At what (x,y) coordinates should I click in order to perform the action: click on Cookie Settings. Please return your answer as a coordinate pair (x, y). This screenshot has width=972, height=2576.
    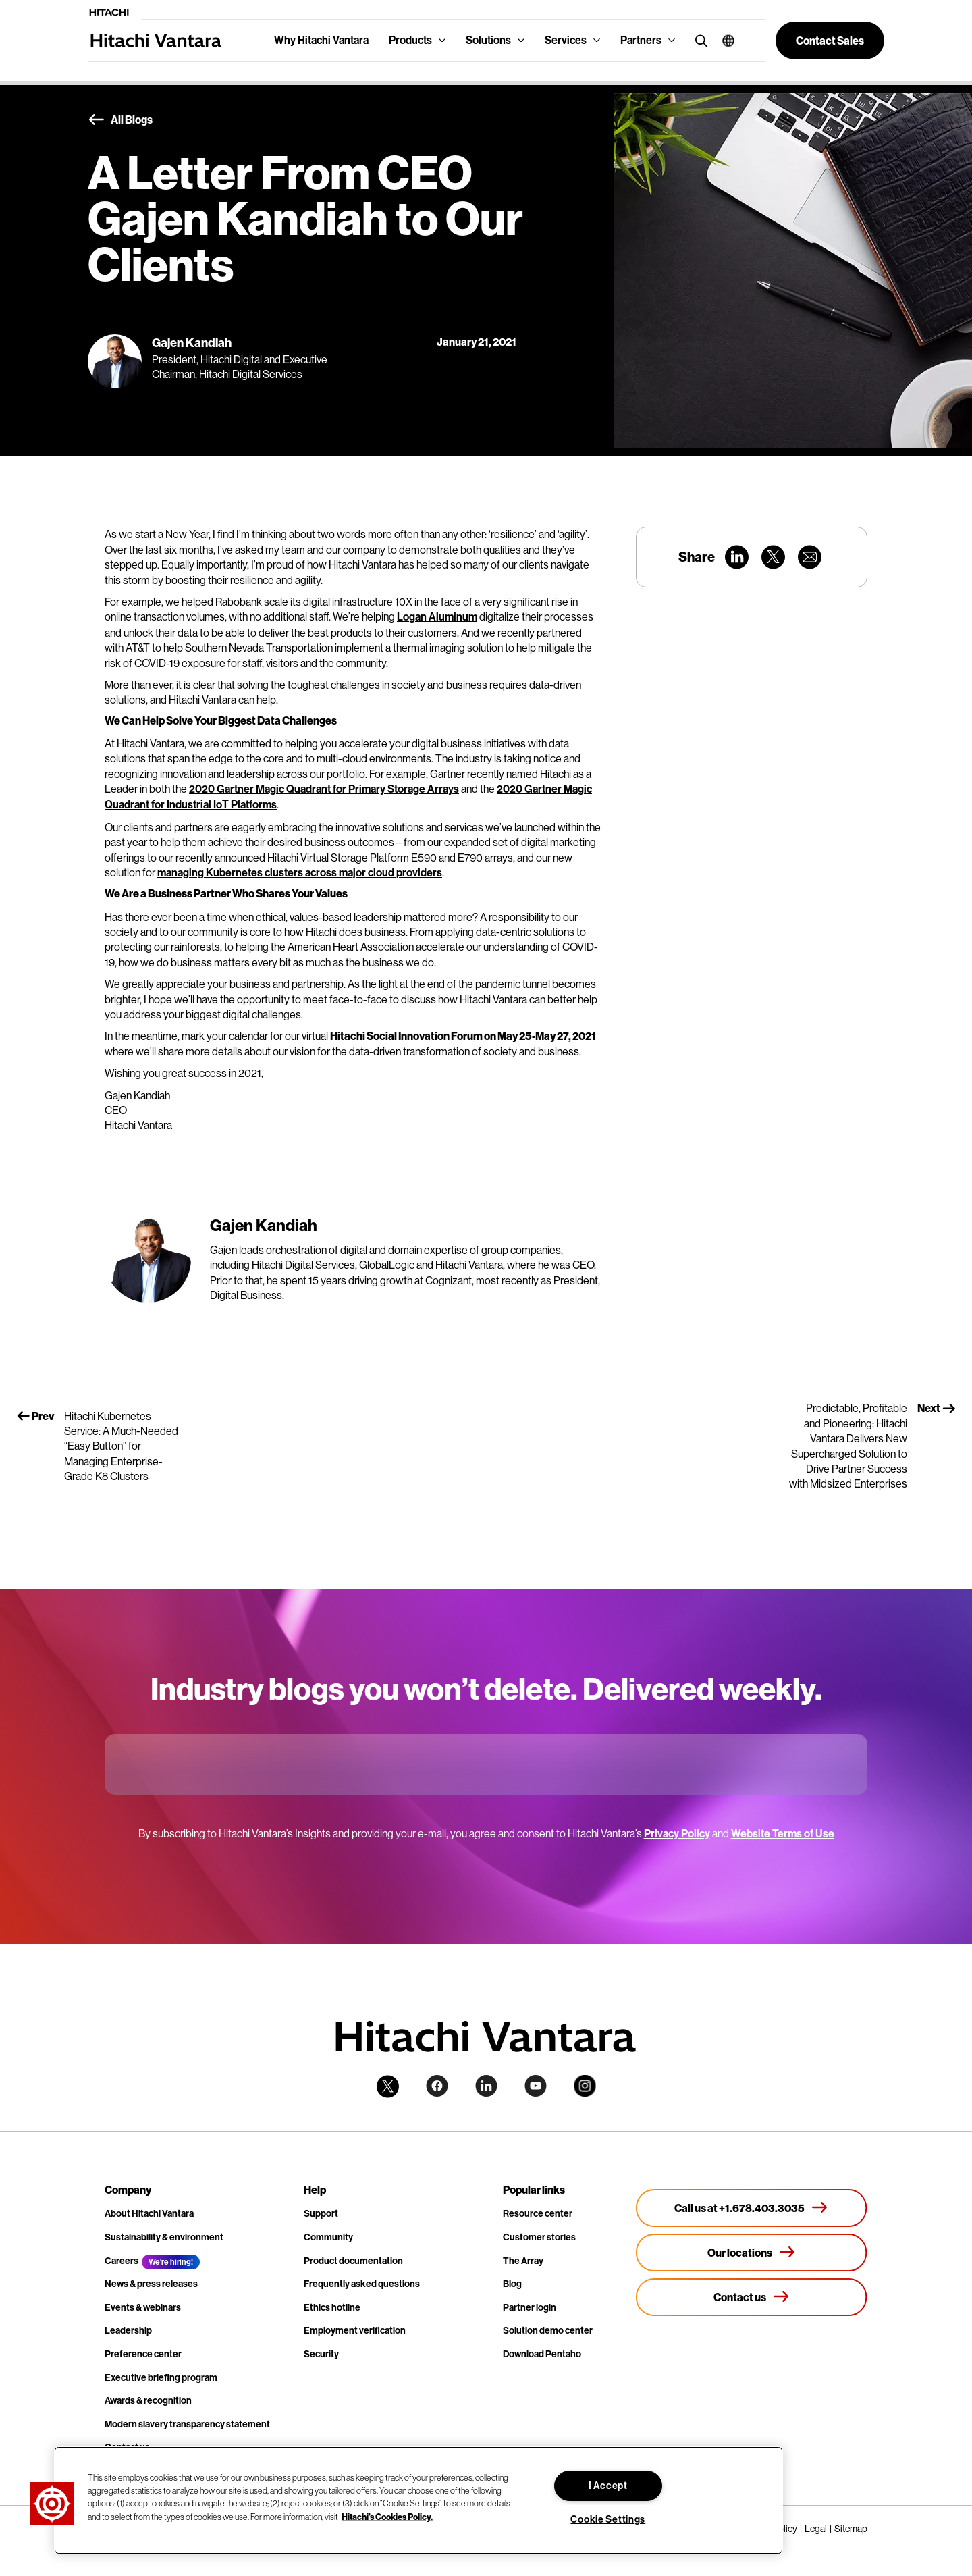
    Looking at the image, I should click on (607, 2519).